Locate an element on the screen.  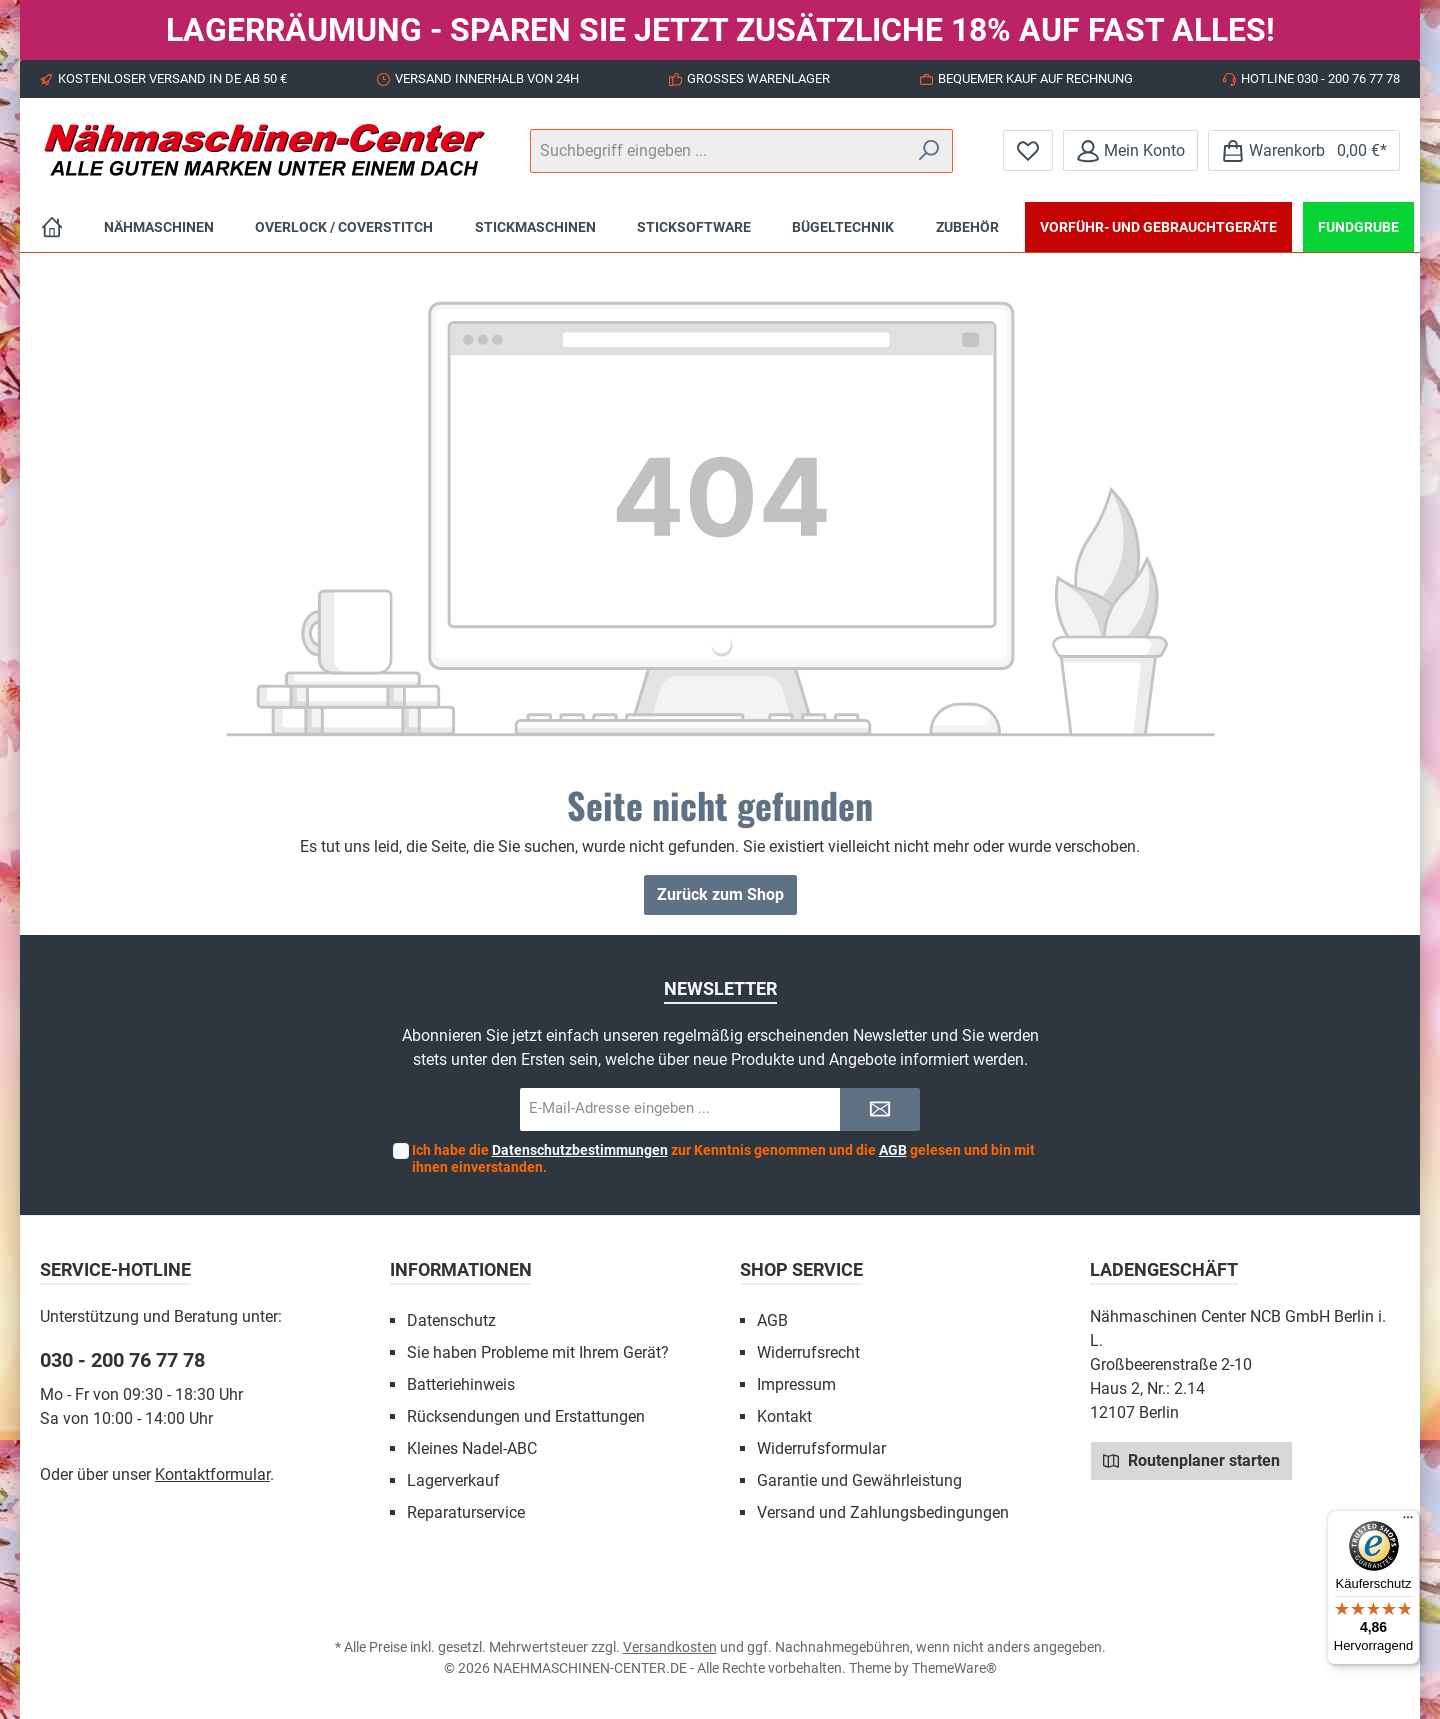
030 - 200 76 77 78 is located at coordinates (122, 1360).